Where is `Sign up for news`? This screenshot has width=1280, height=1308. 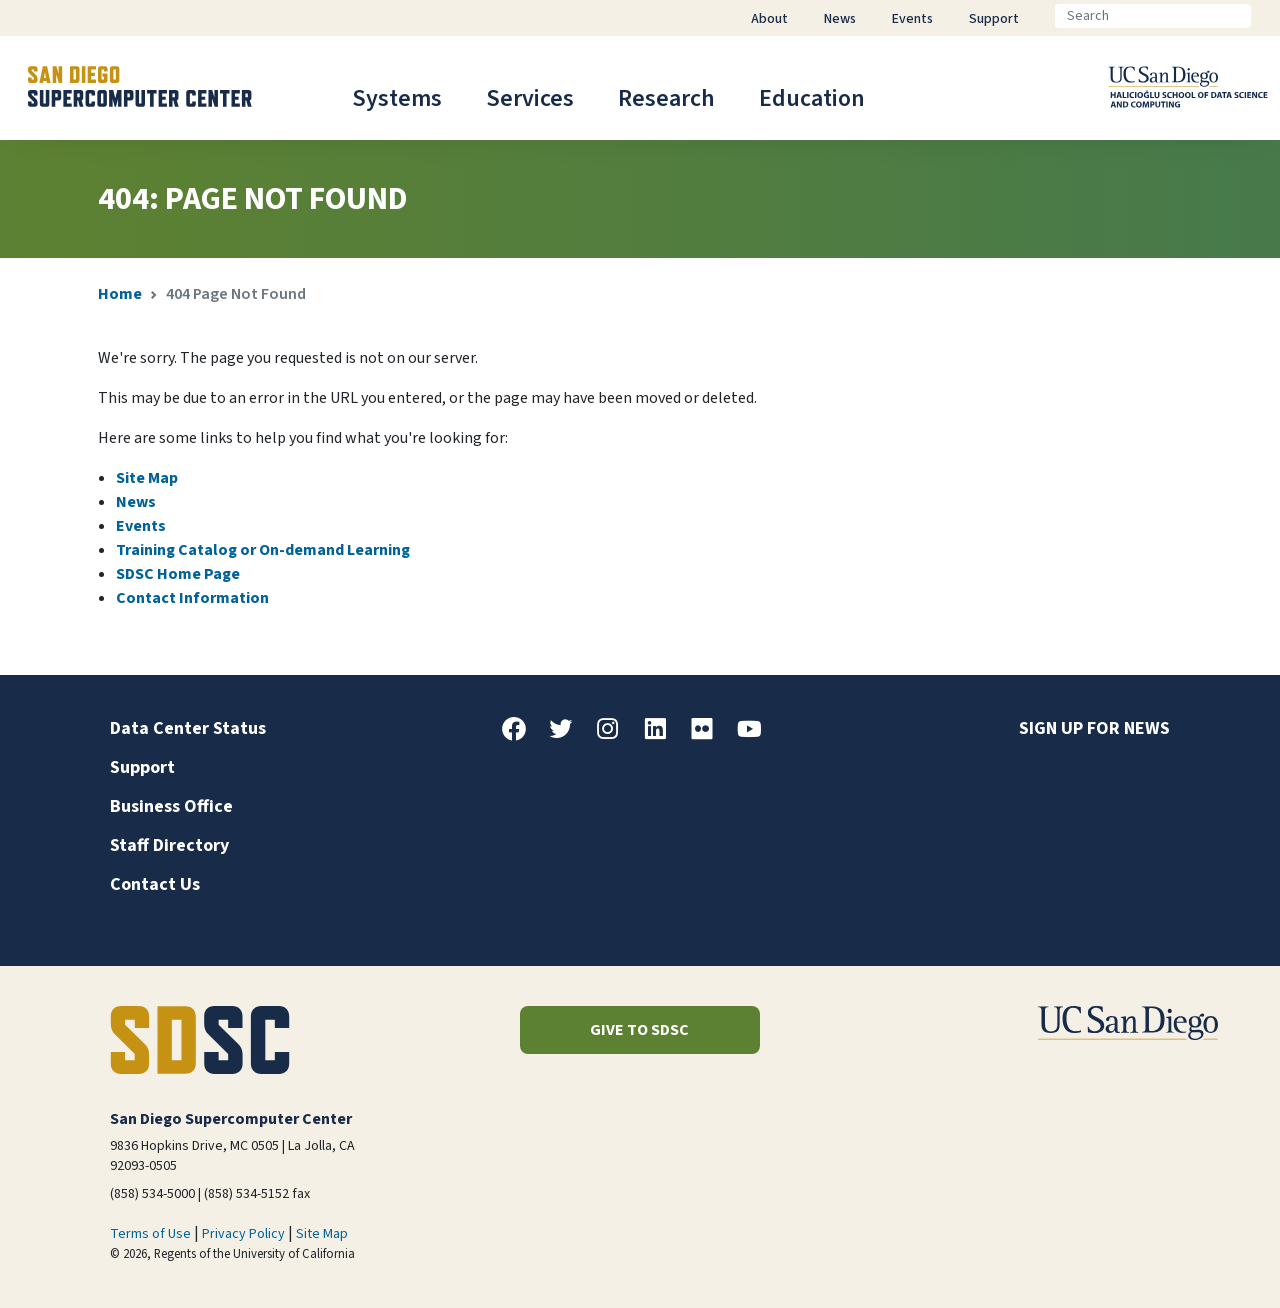 Sign up for news is located at coordinates (1094, 728).